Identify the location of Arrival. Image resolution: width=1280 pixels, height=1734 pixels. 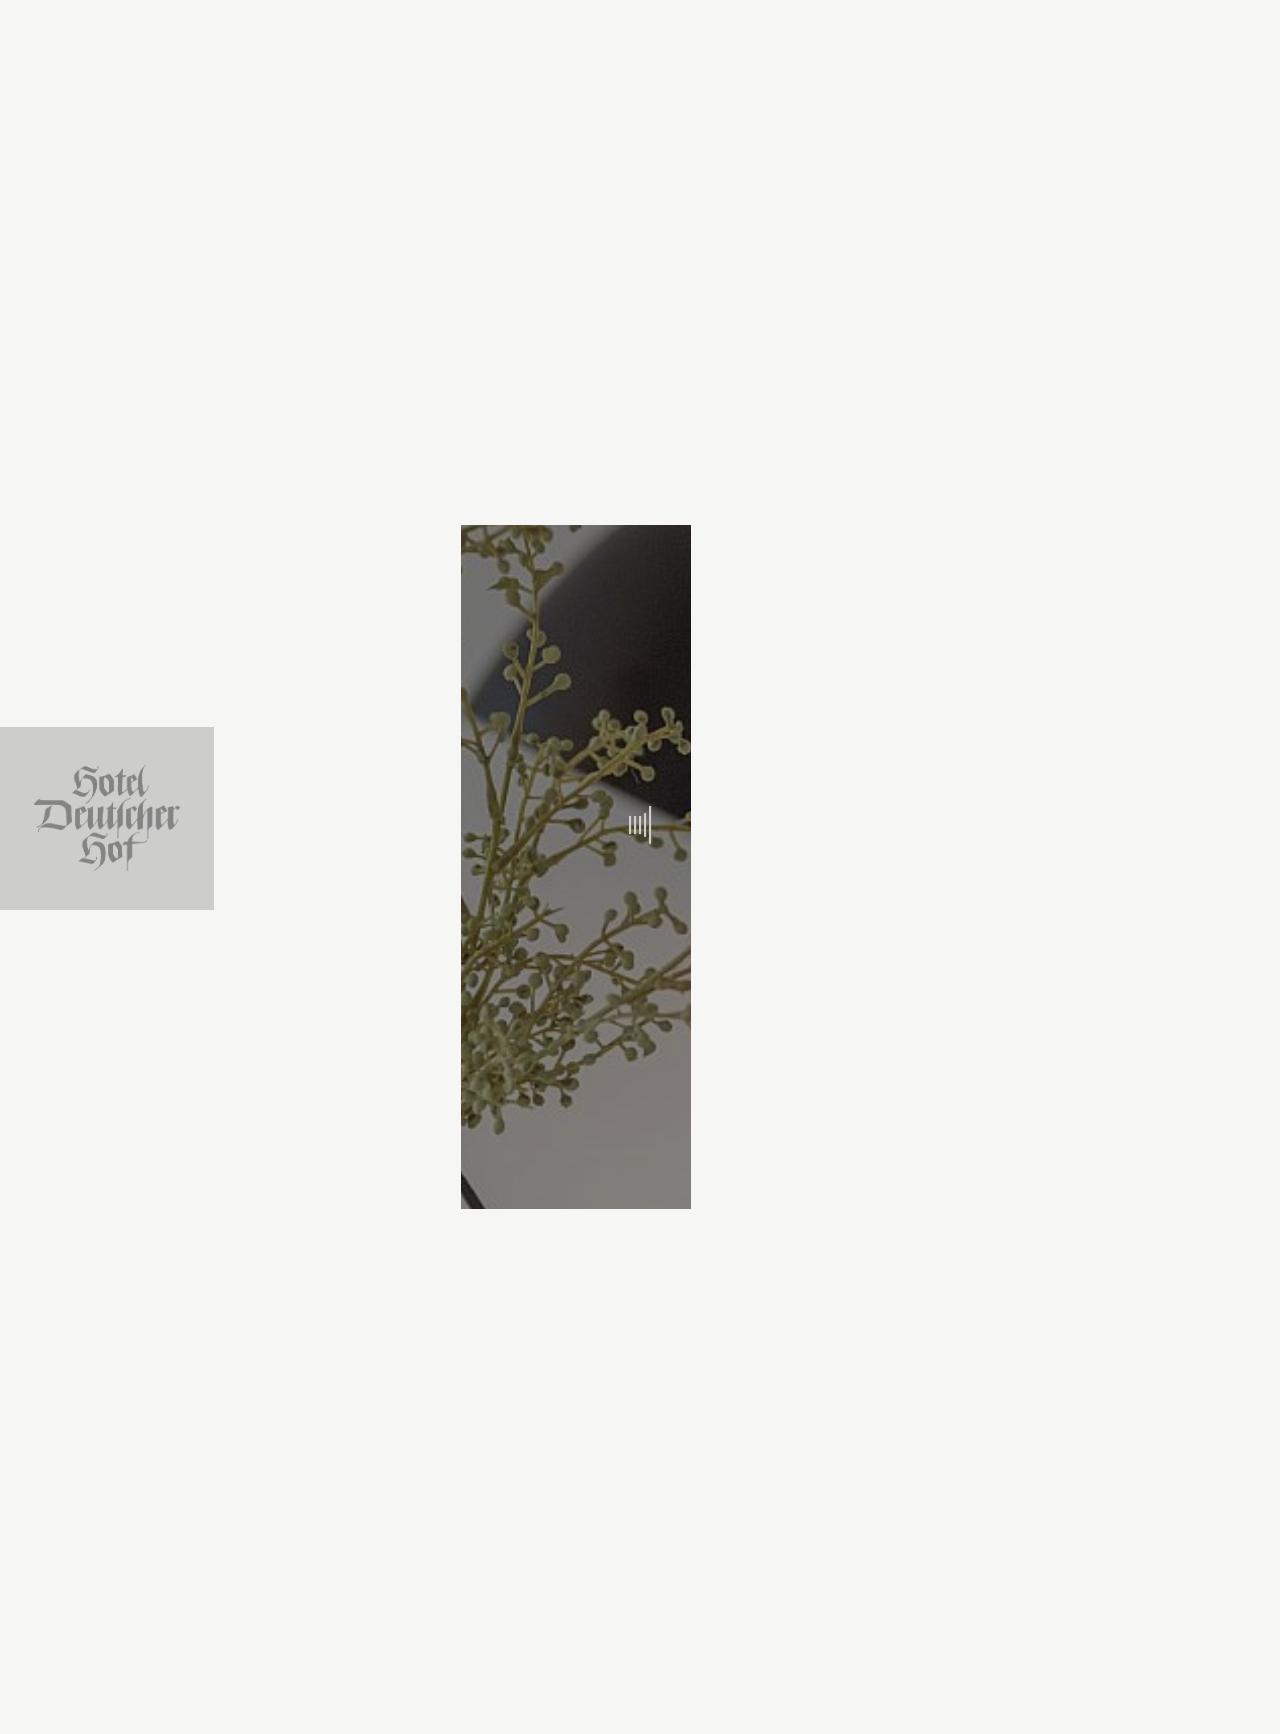
(410, 1685).